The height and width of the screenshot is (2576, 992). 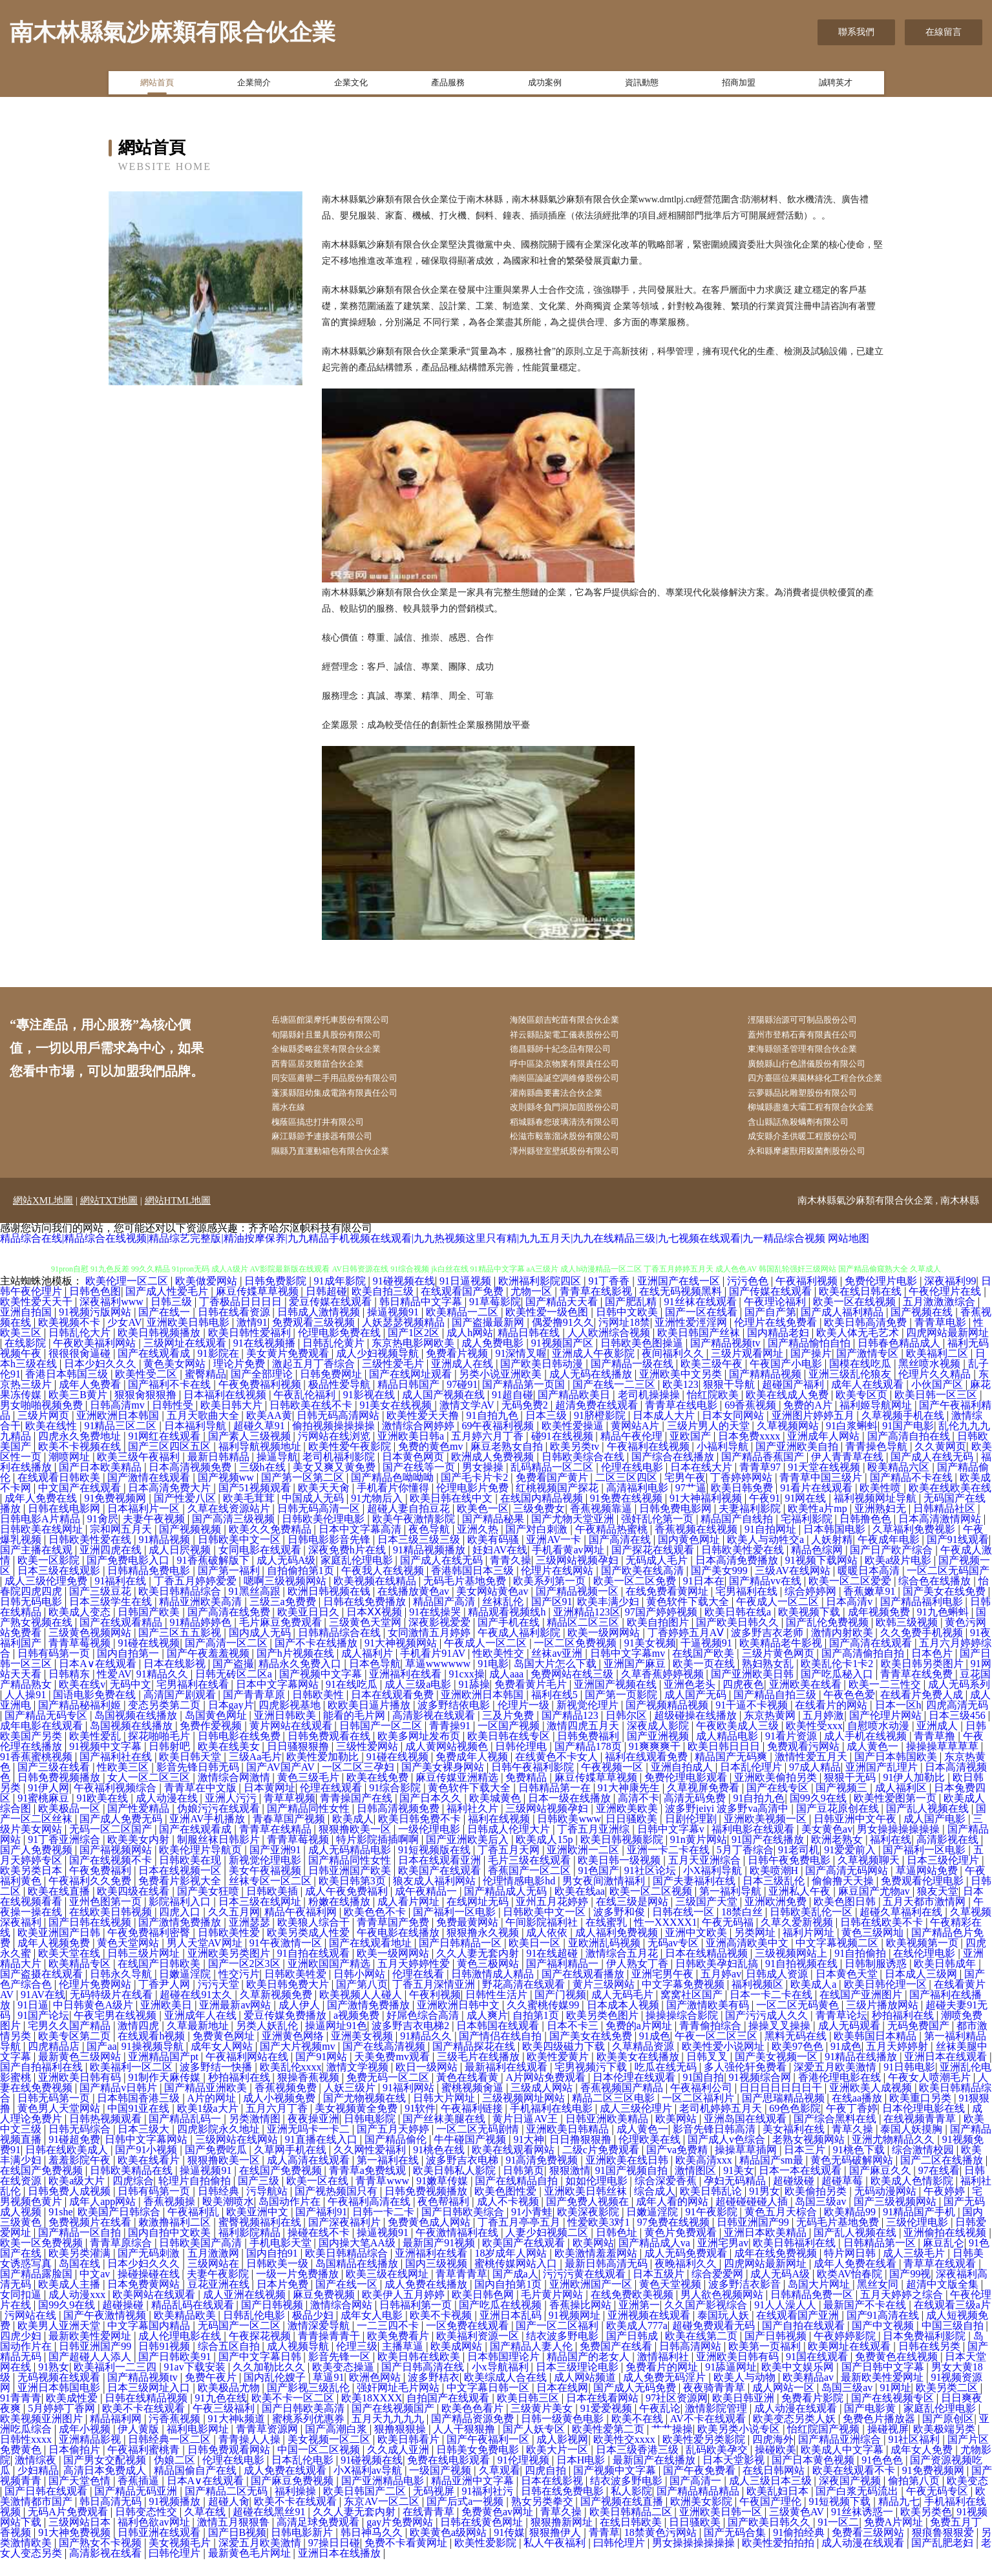 I want to click on 欧韩三级视频, so click(x=908, y=1639).